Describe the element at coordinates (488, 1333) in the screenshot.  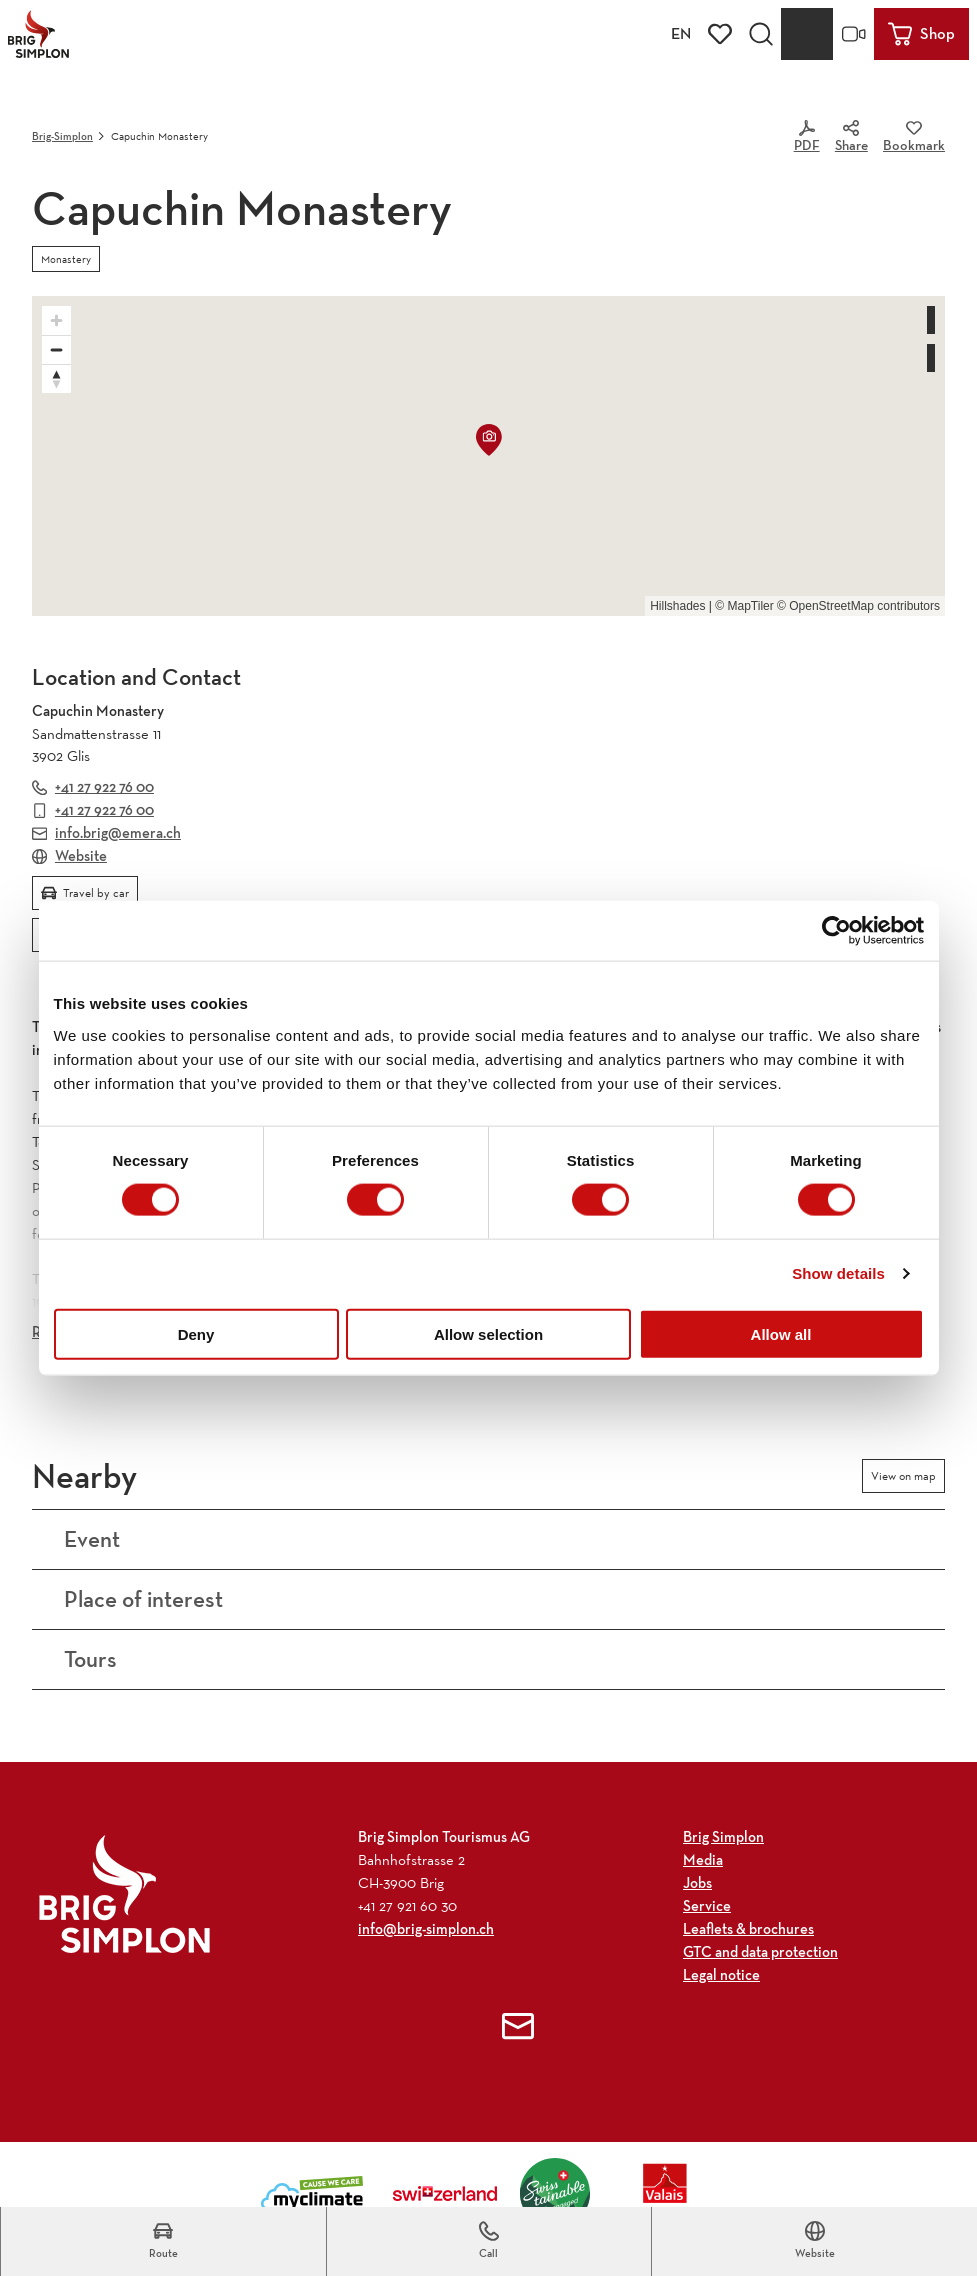
I see `Allow selection` at that location.